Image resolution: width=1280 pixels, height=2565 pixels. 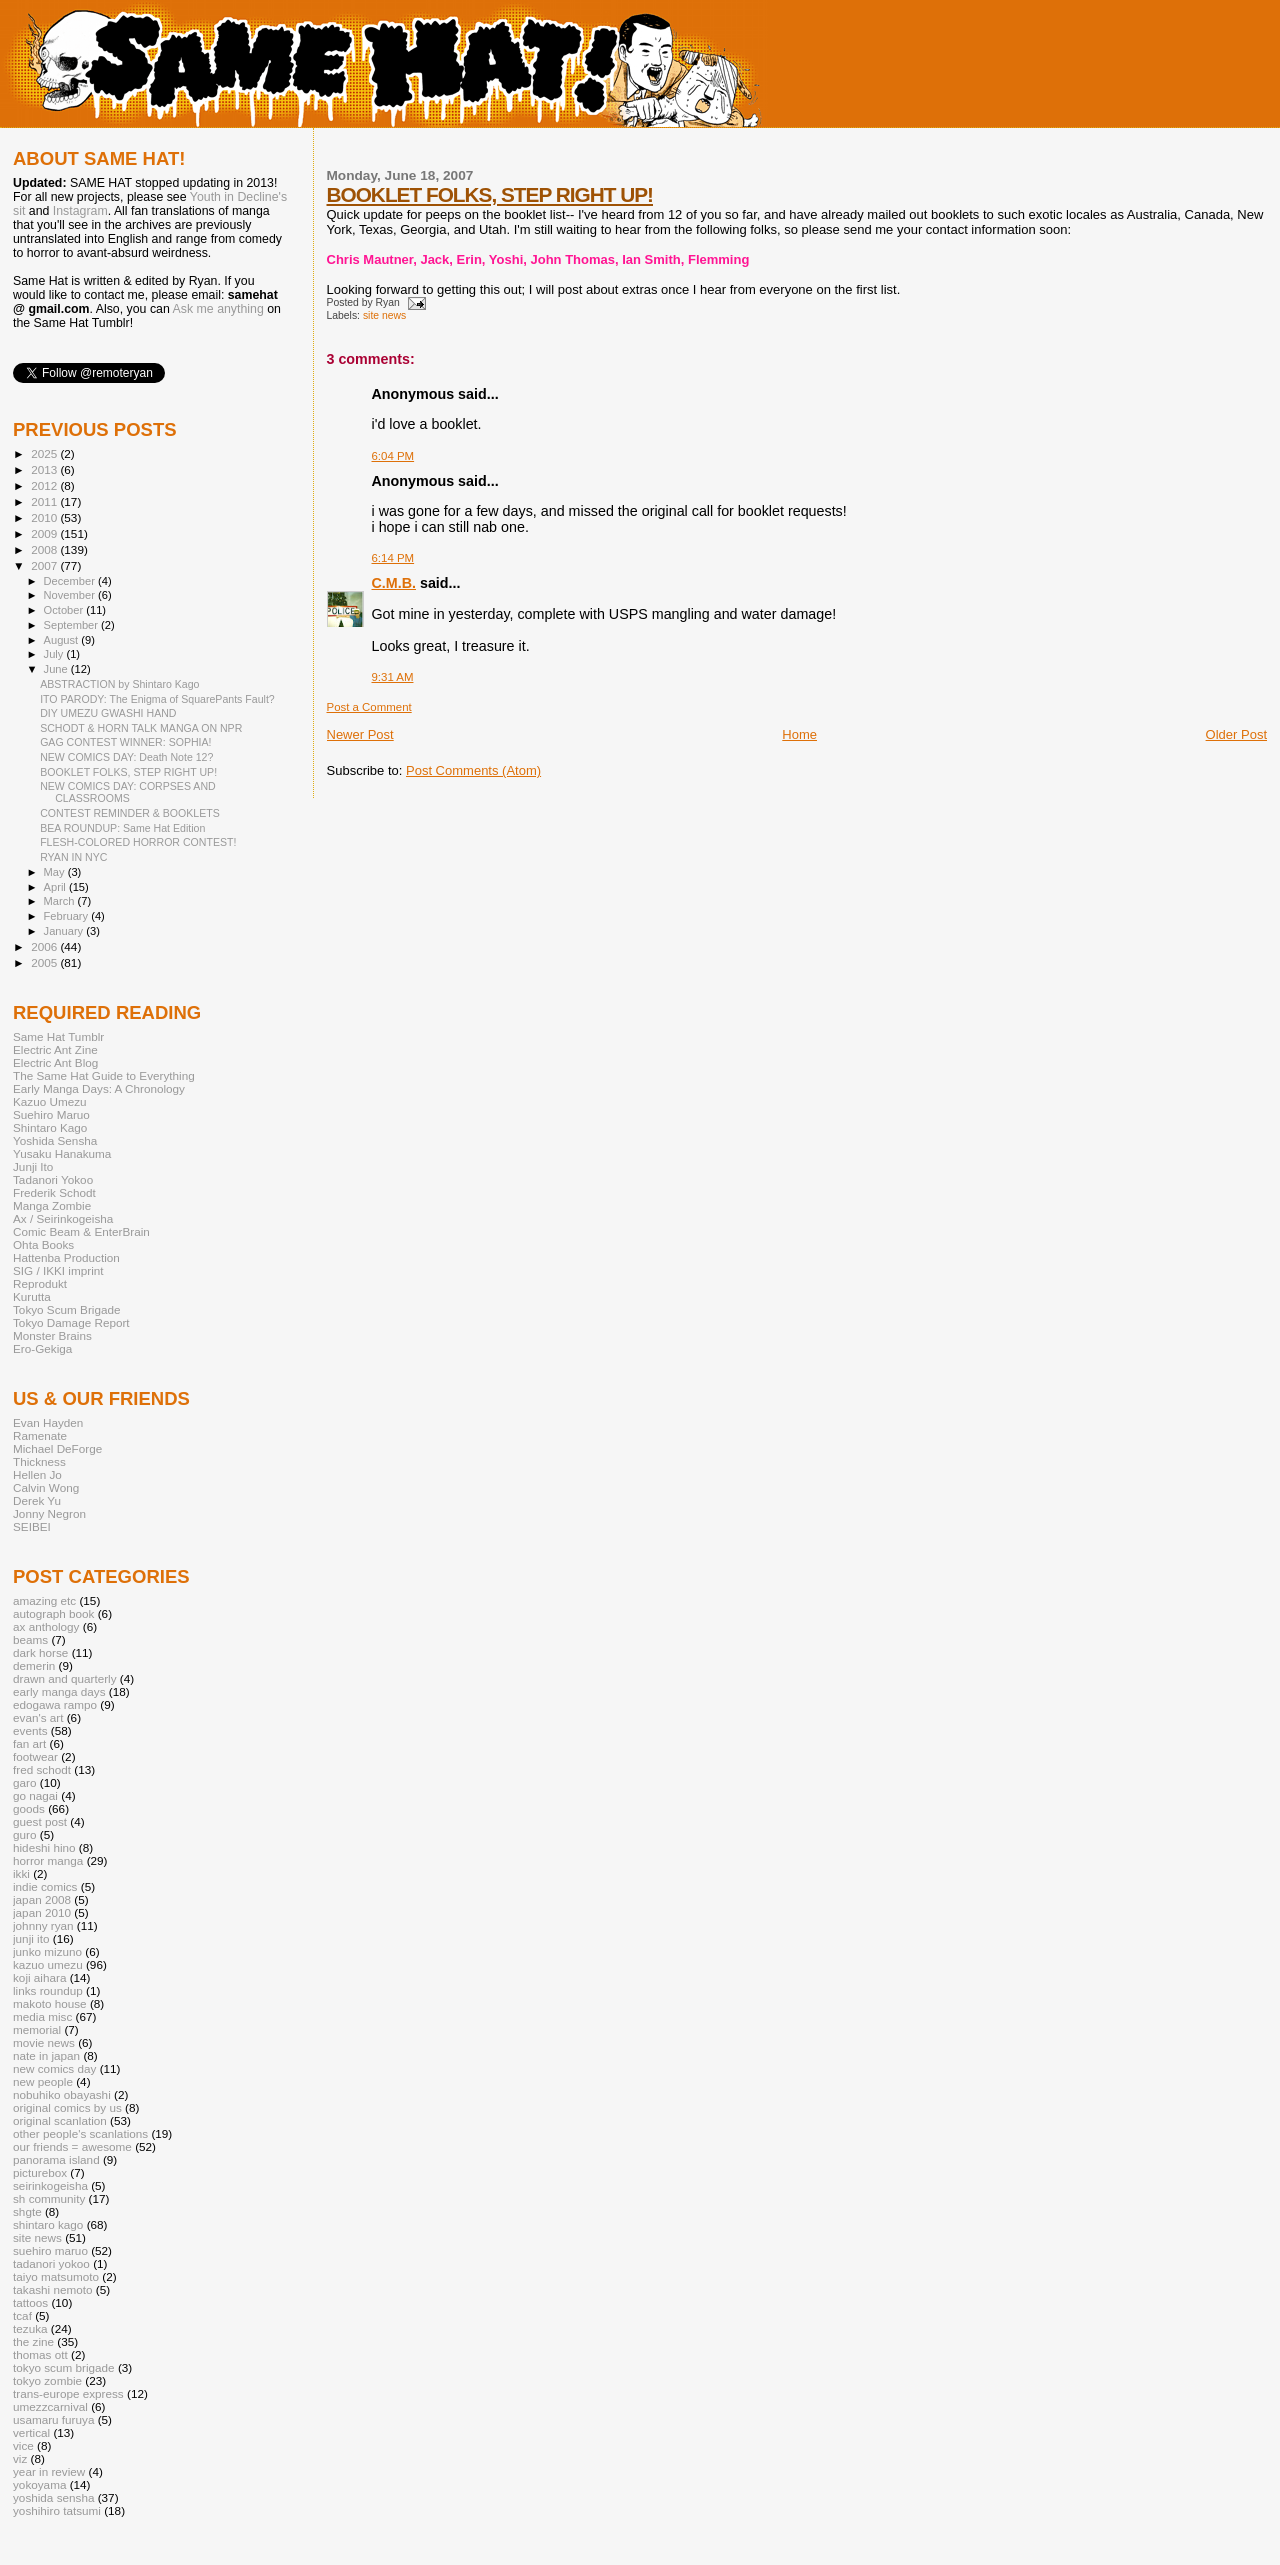 What do you see at coordinates (73, 625) in the screenshot?
I see `September` at bounding box center [73, 625].